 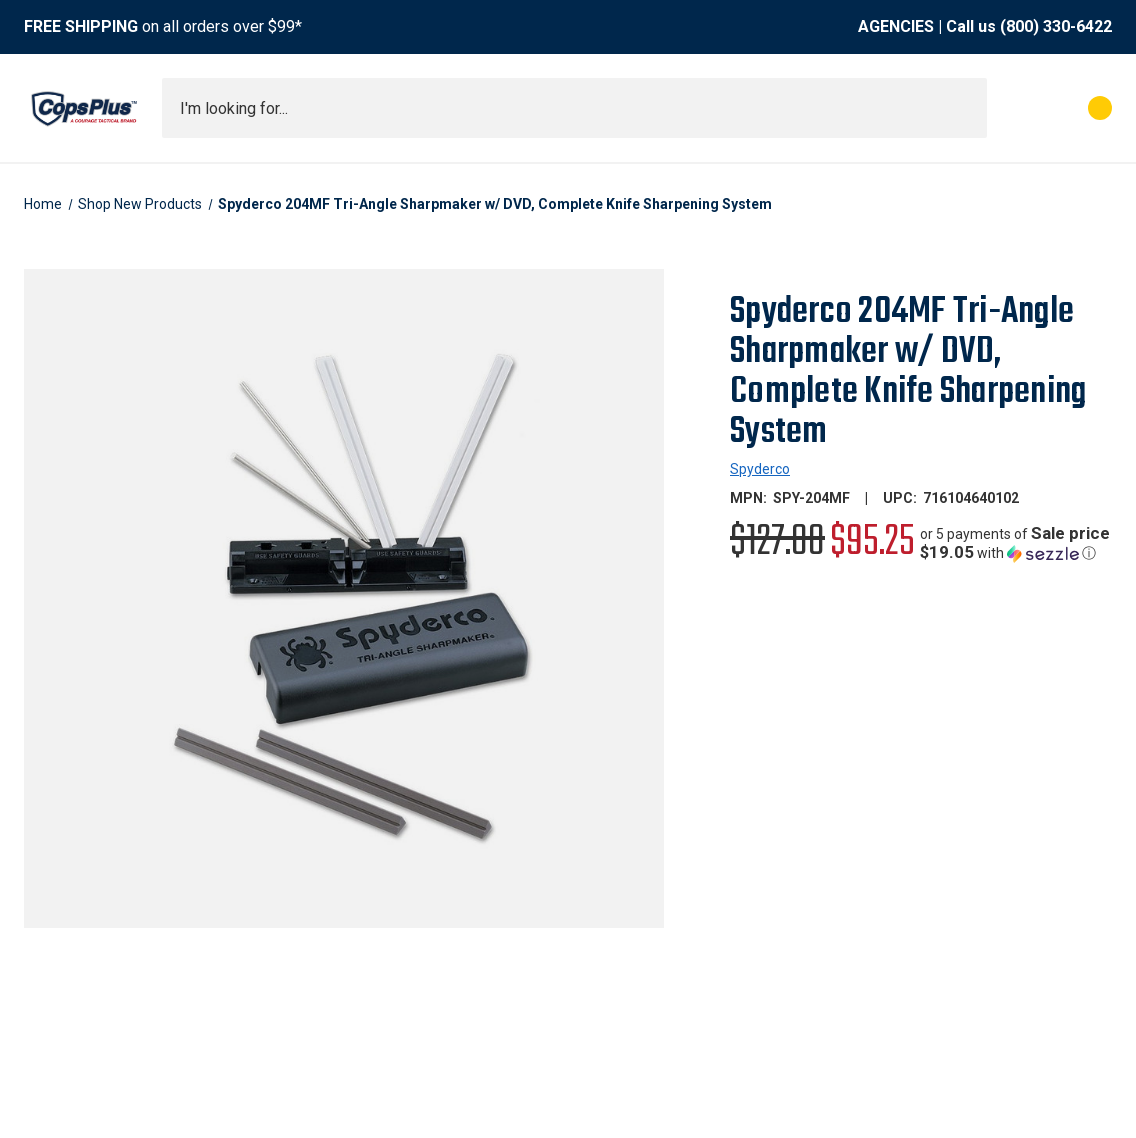 I want to click on [button], so click(x=1016, y=543).